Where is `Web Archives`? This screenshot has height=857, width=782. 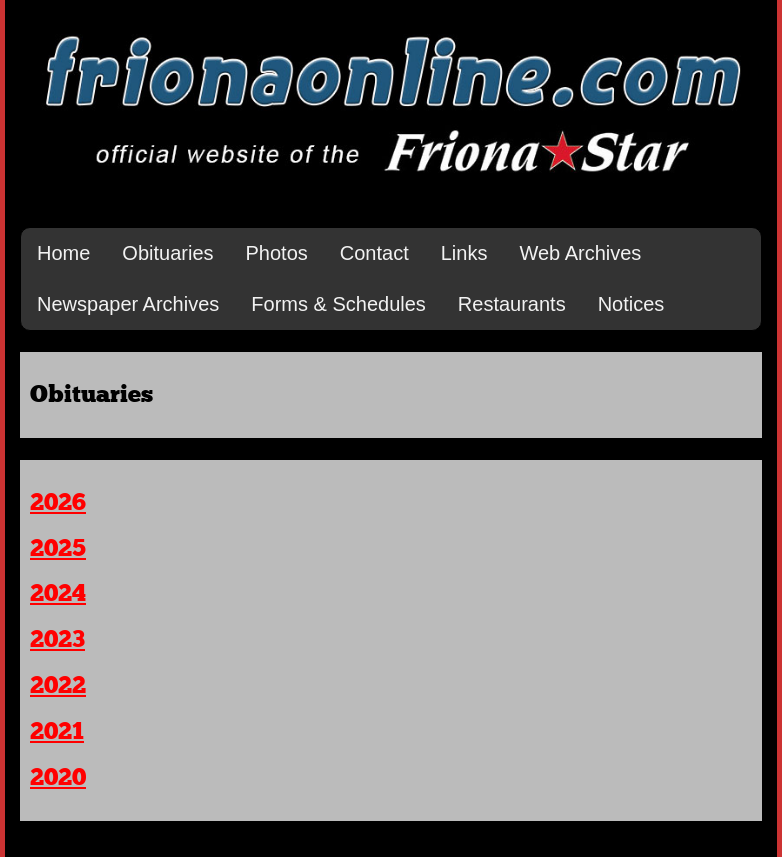
Web Archives is located at coordinates (580, 253).